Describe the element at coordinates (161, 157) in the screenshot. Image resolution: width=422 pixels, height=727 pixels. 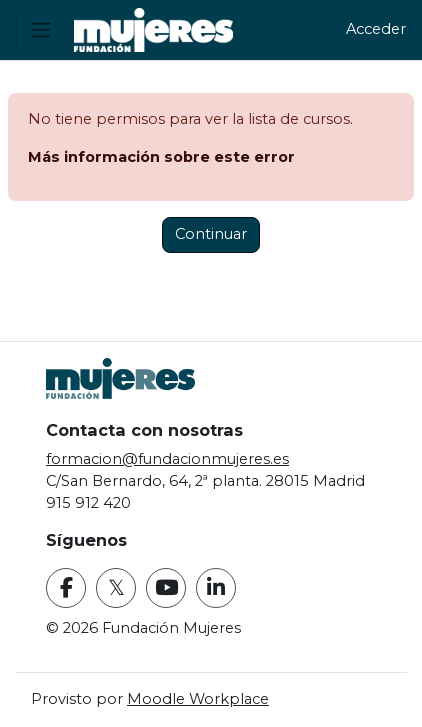
I see `Más información sobre este error` at that location.